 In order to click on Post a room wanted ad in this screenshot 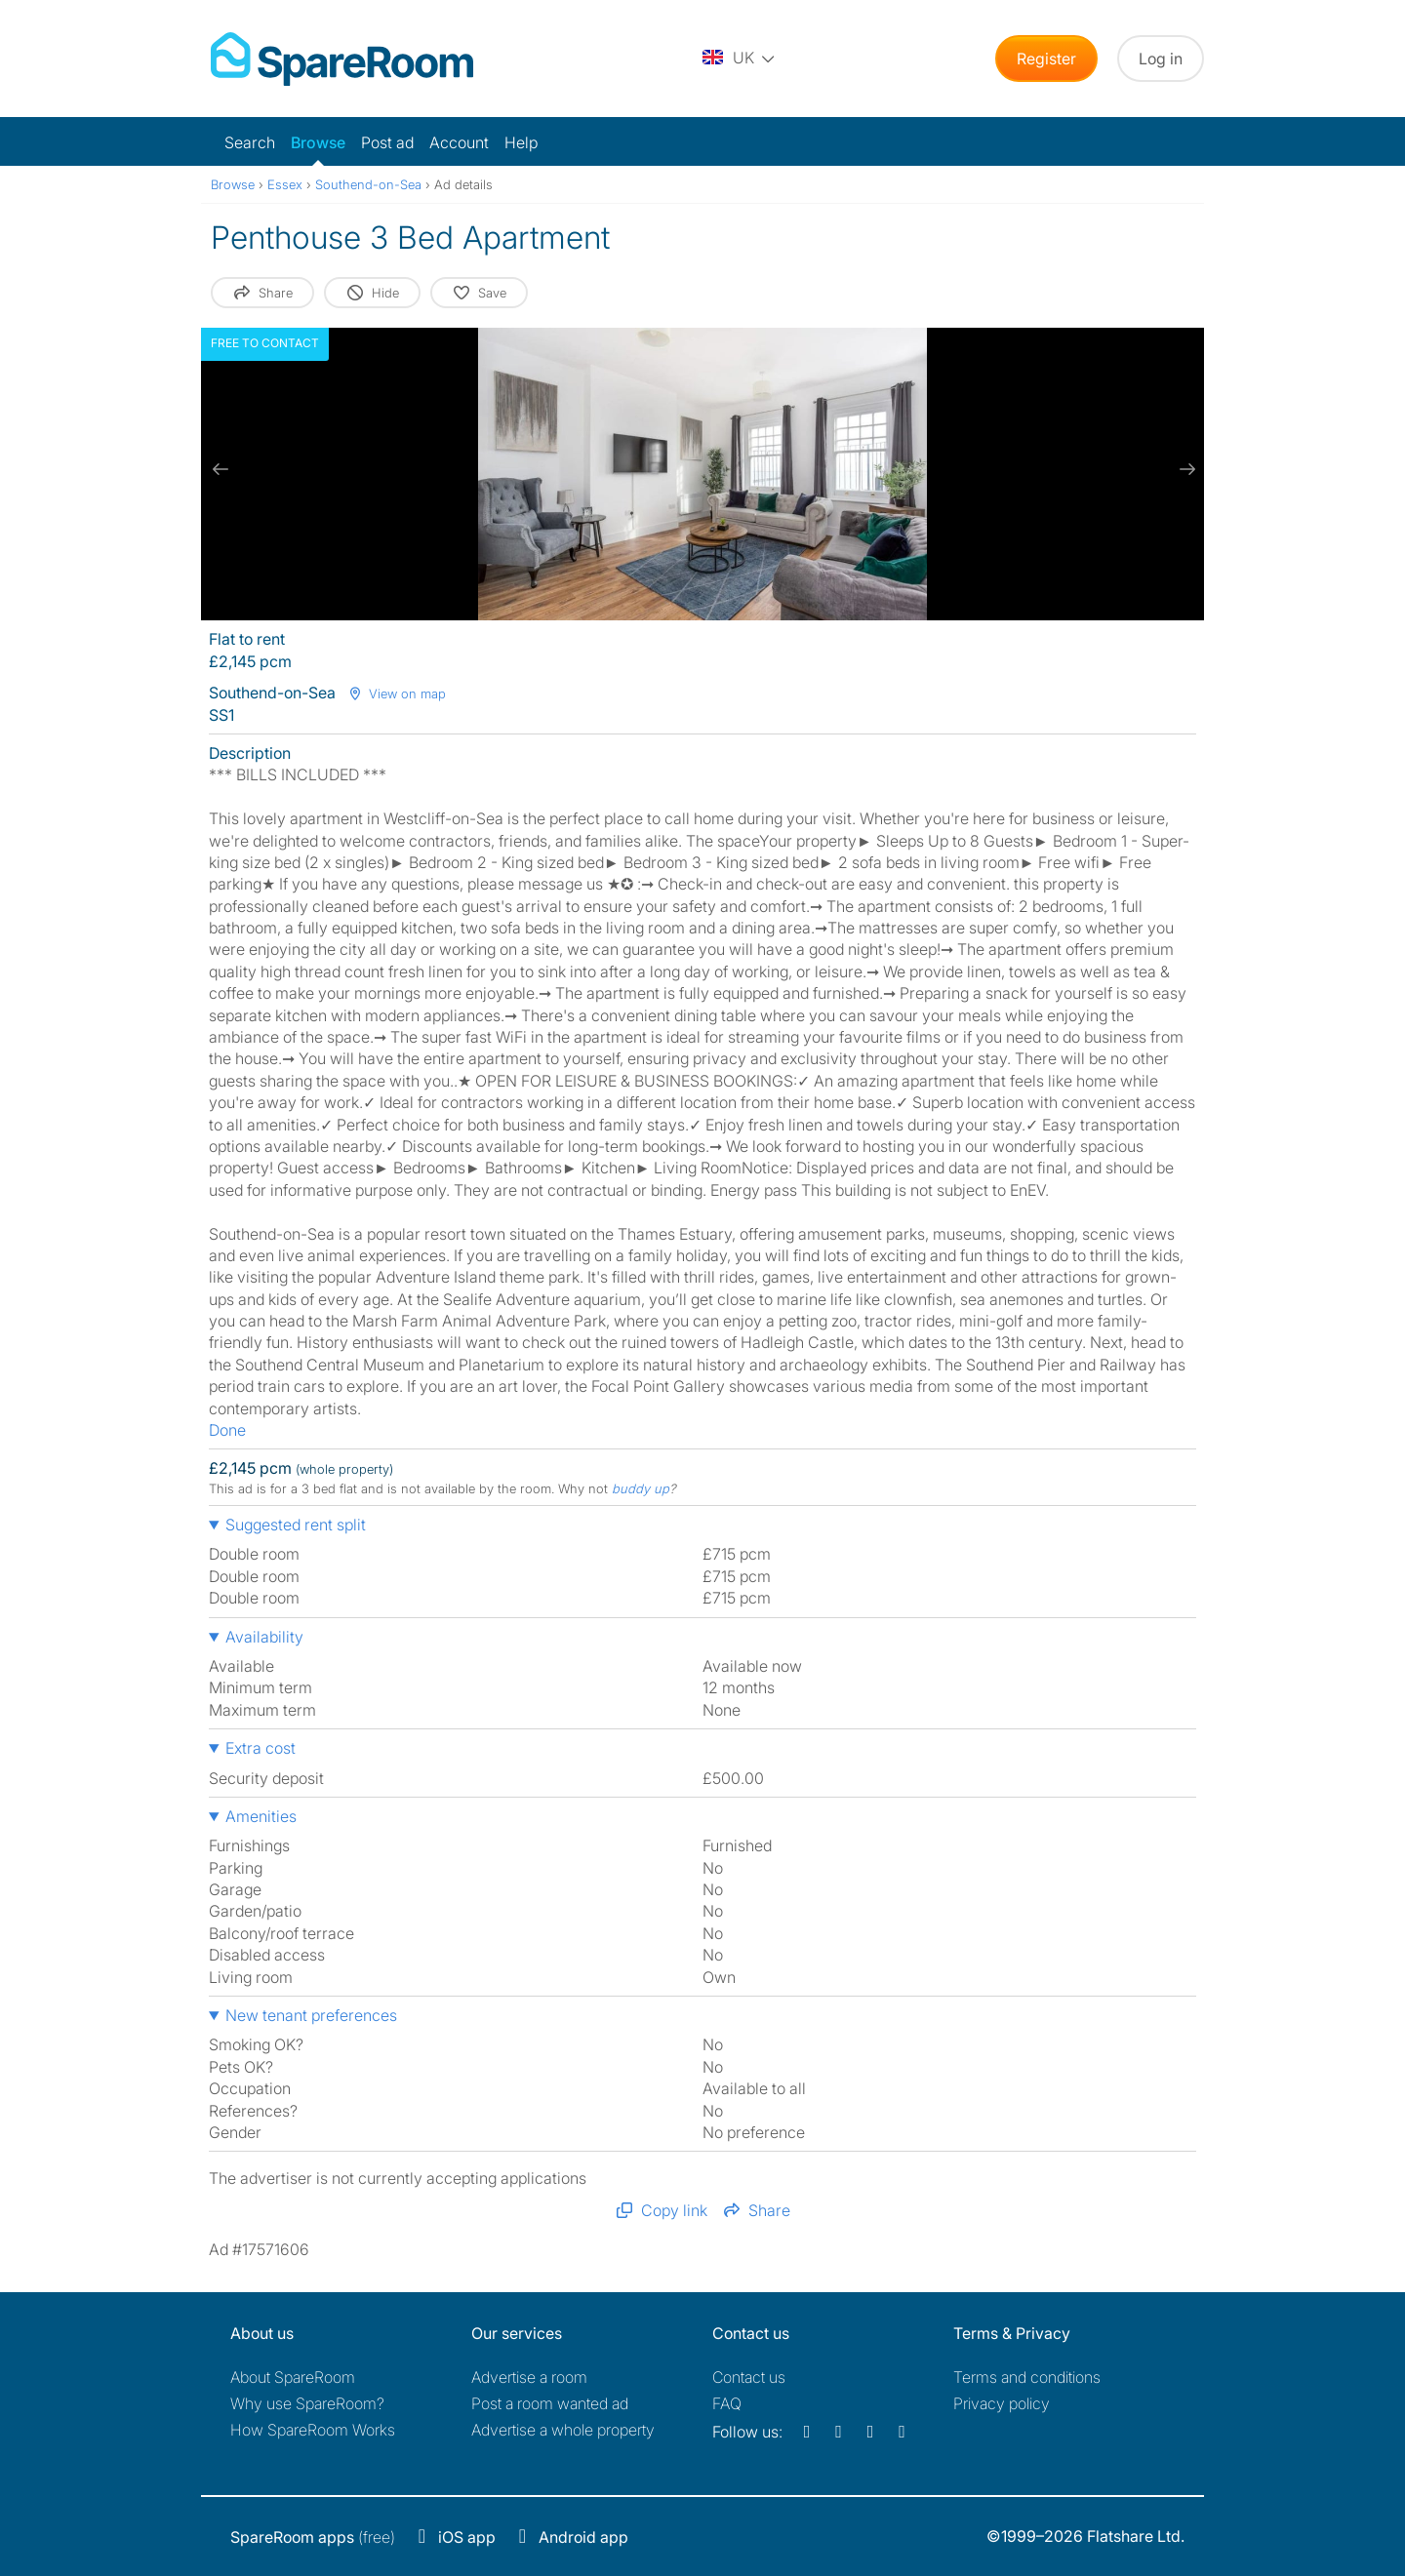, I will do `click(549, 2403)`.